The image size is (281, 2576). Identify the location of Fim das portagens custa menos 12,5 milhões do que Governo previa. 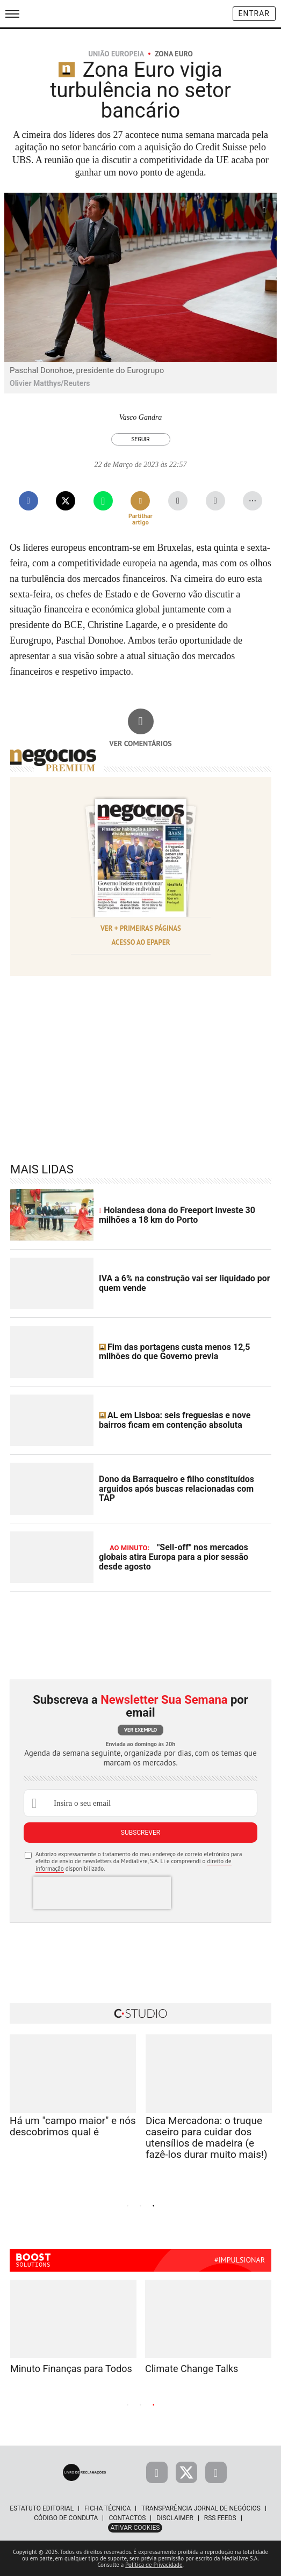
(174, 1352).